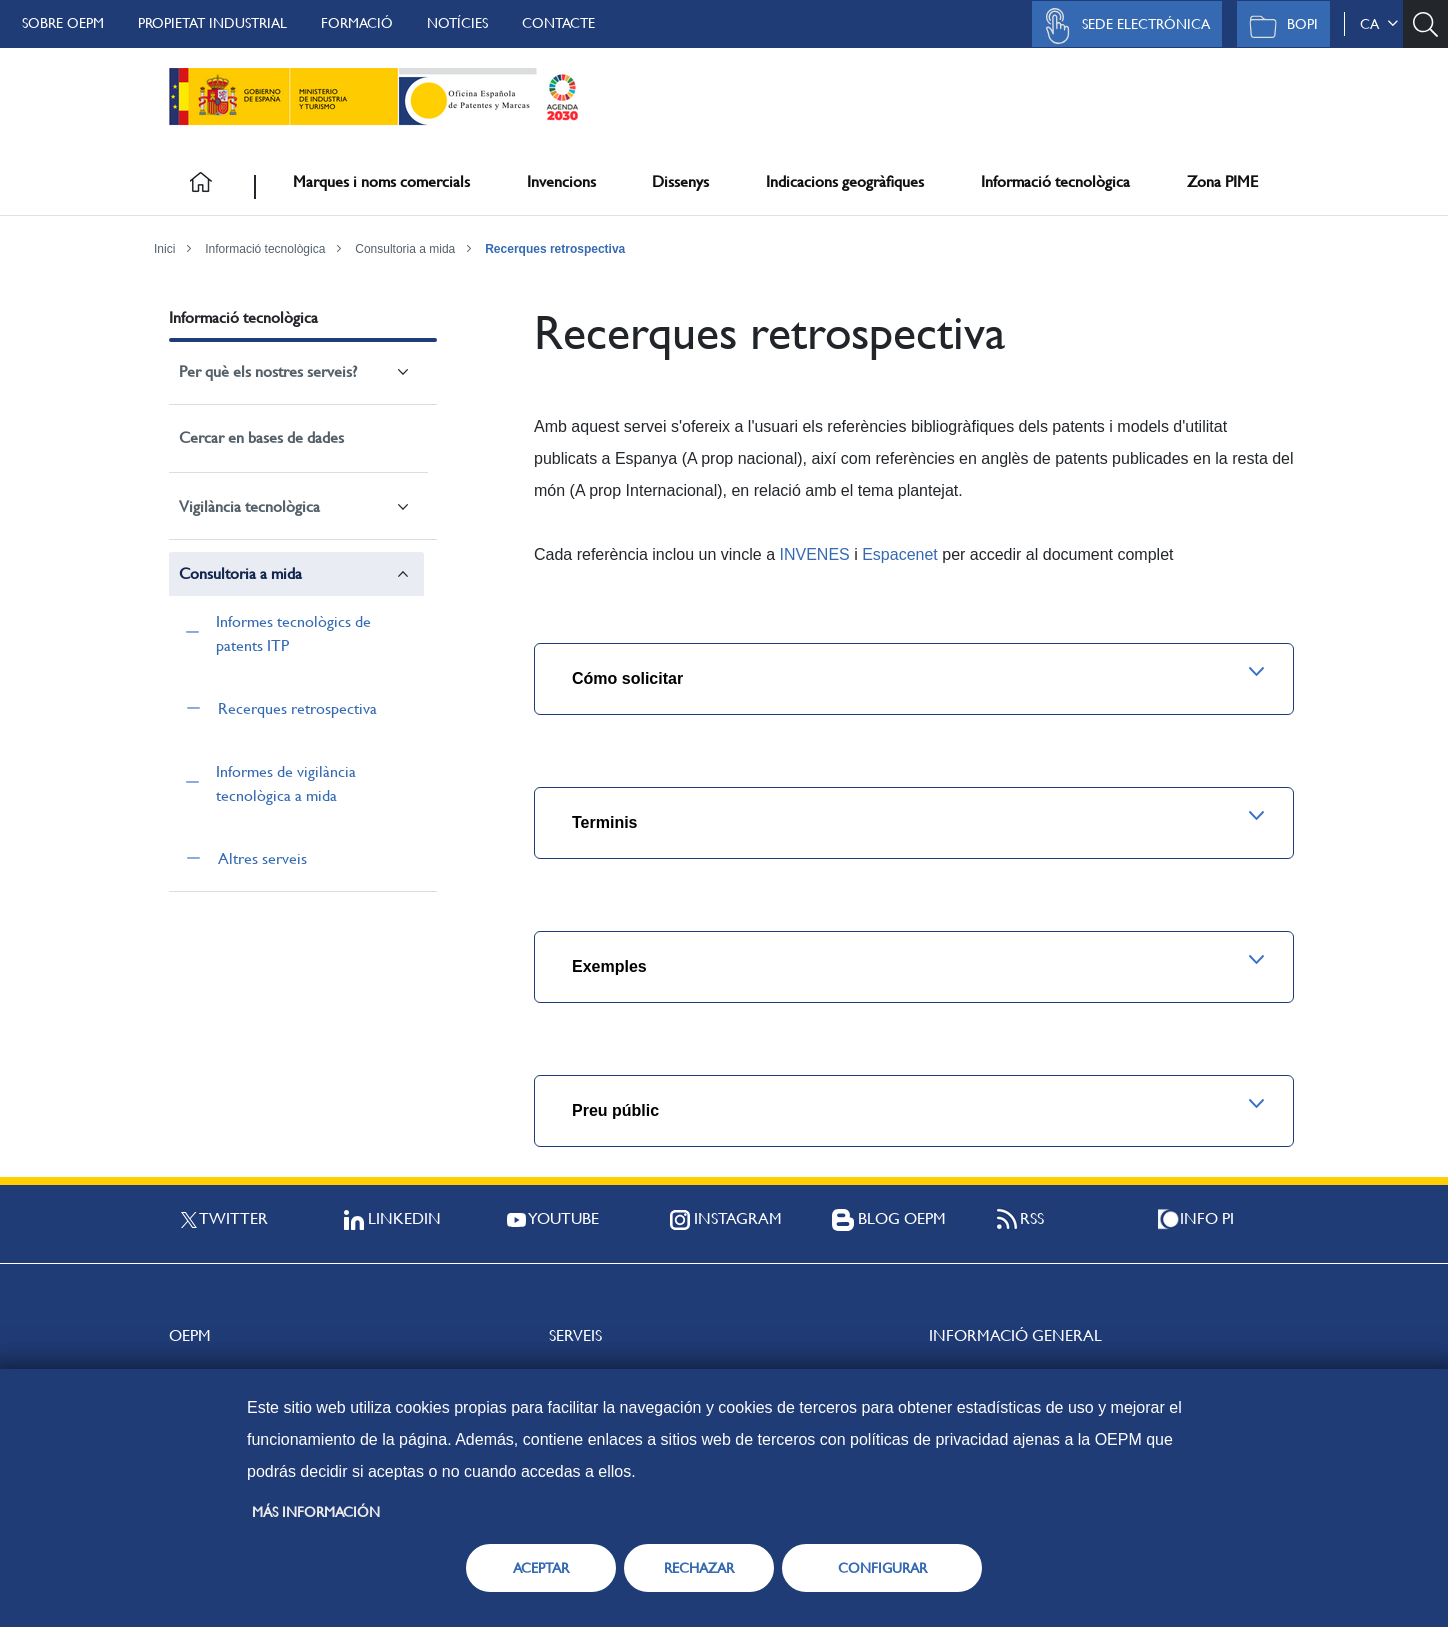 The height and width of the screenshot is (1627, 1448). I want to click on Sede Electrónica, so click(1122, 26).